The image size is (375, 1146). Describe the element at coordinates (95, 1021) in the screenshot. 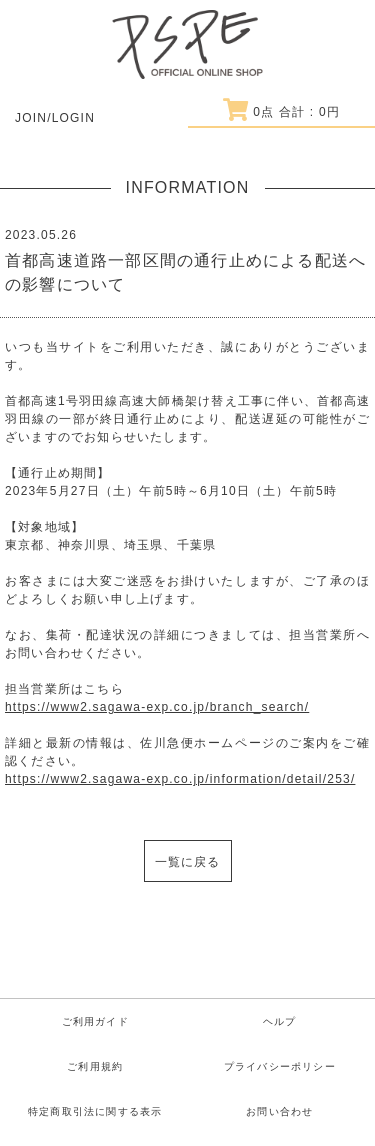

I see `ご利用ガイド` at that location.